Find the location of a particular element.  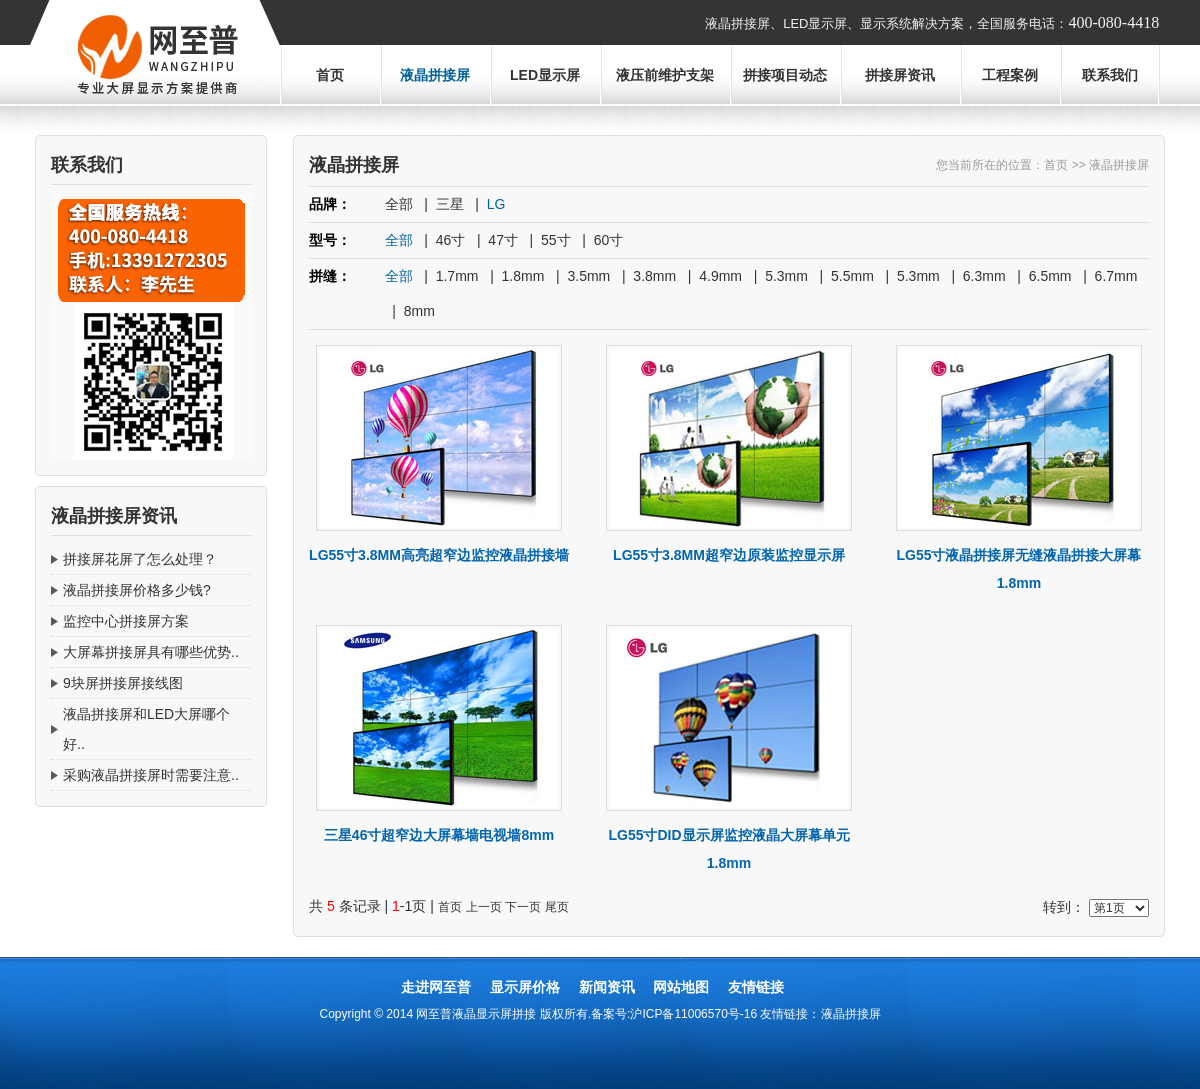

4.9mm is located at coordinates (720, 276).